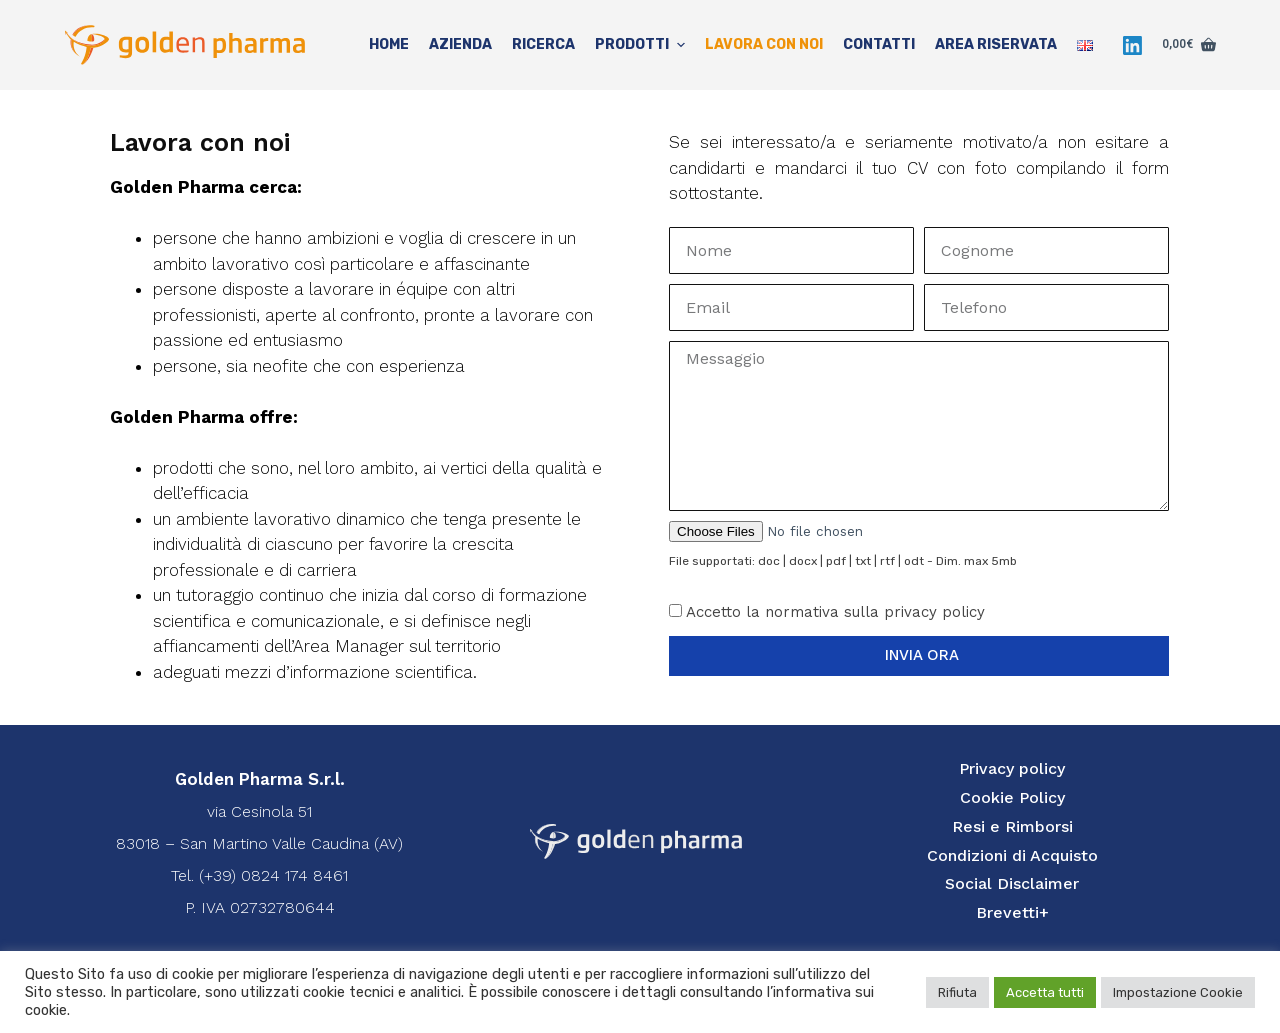 Image resolution: width=1280 pixels, height=1033 pixels. I want to click on Accetto la normativa sulla privacy policy, so click(835, 612).